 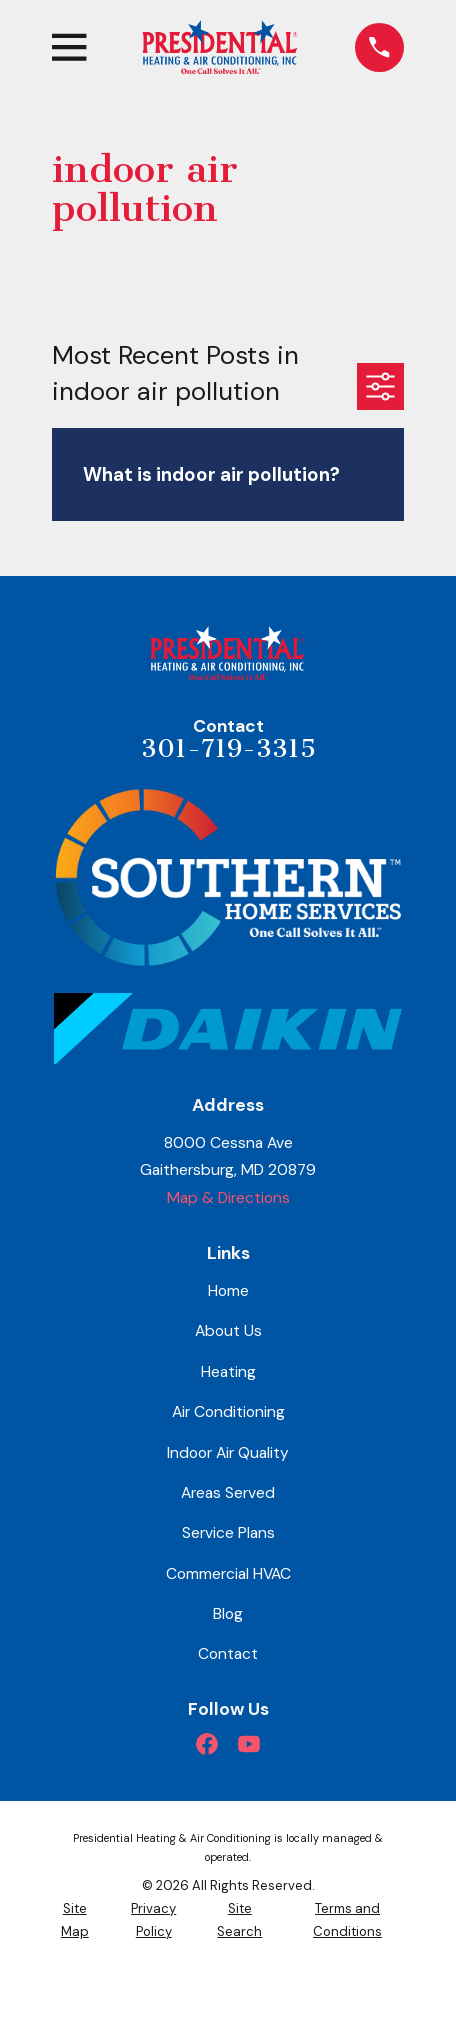 What do you see at coordinates (249, 1744) in the screenshot?
I see `[YouTube]` at bounding box center [249, 1744].